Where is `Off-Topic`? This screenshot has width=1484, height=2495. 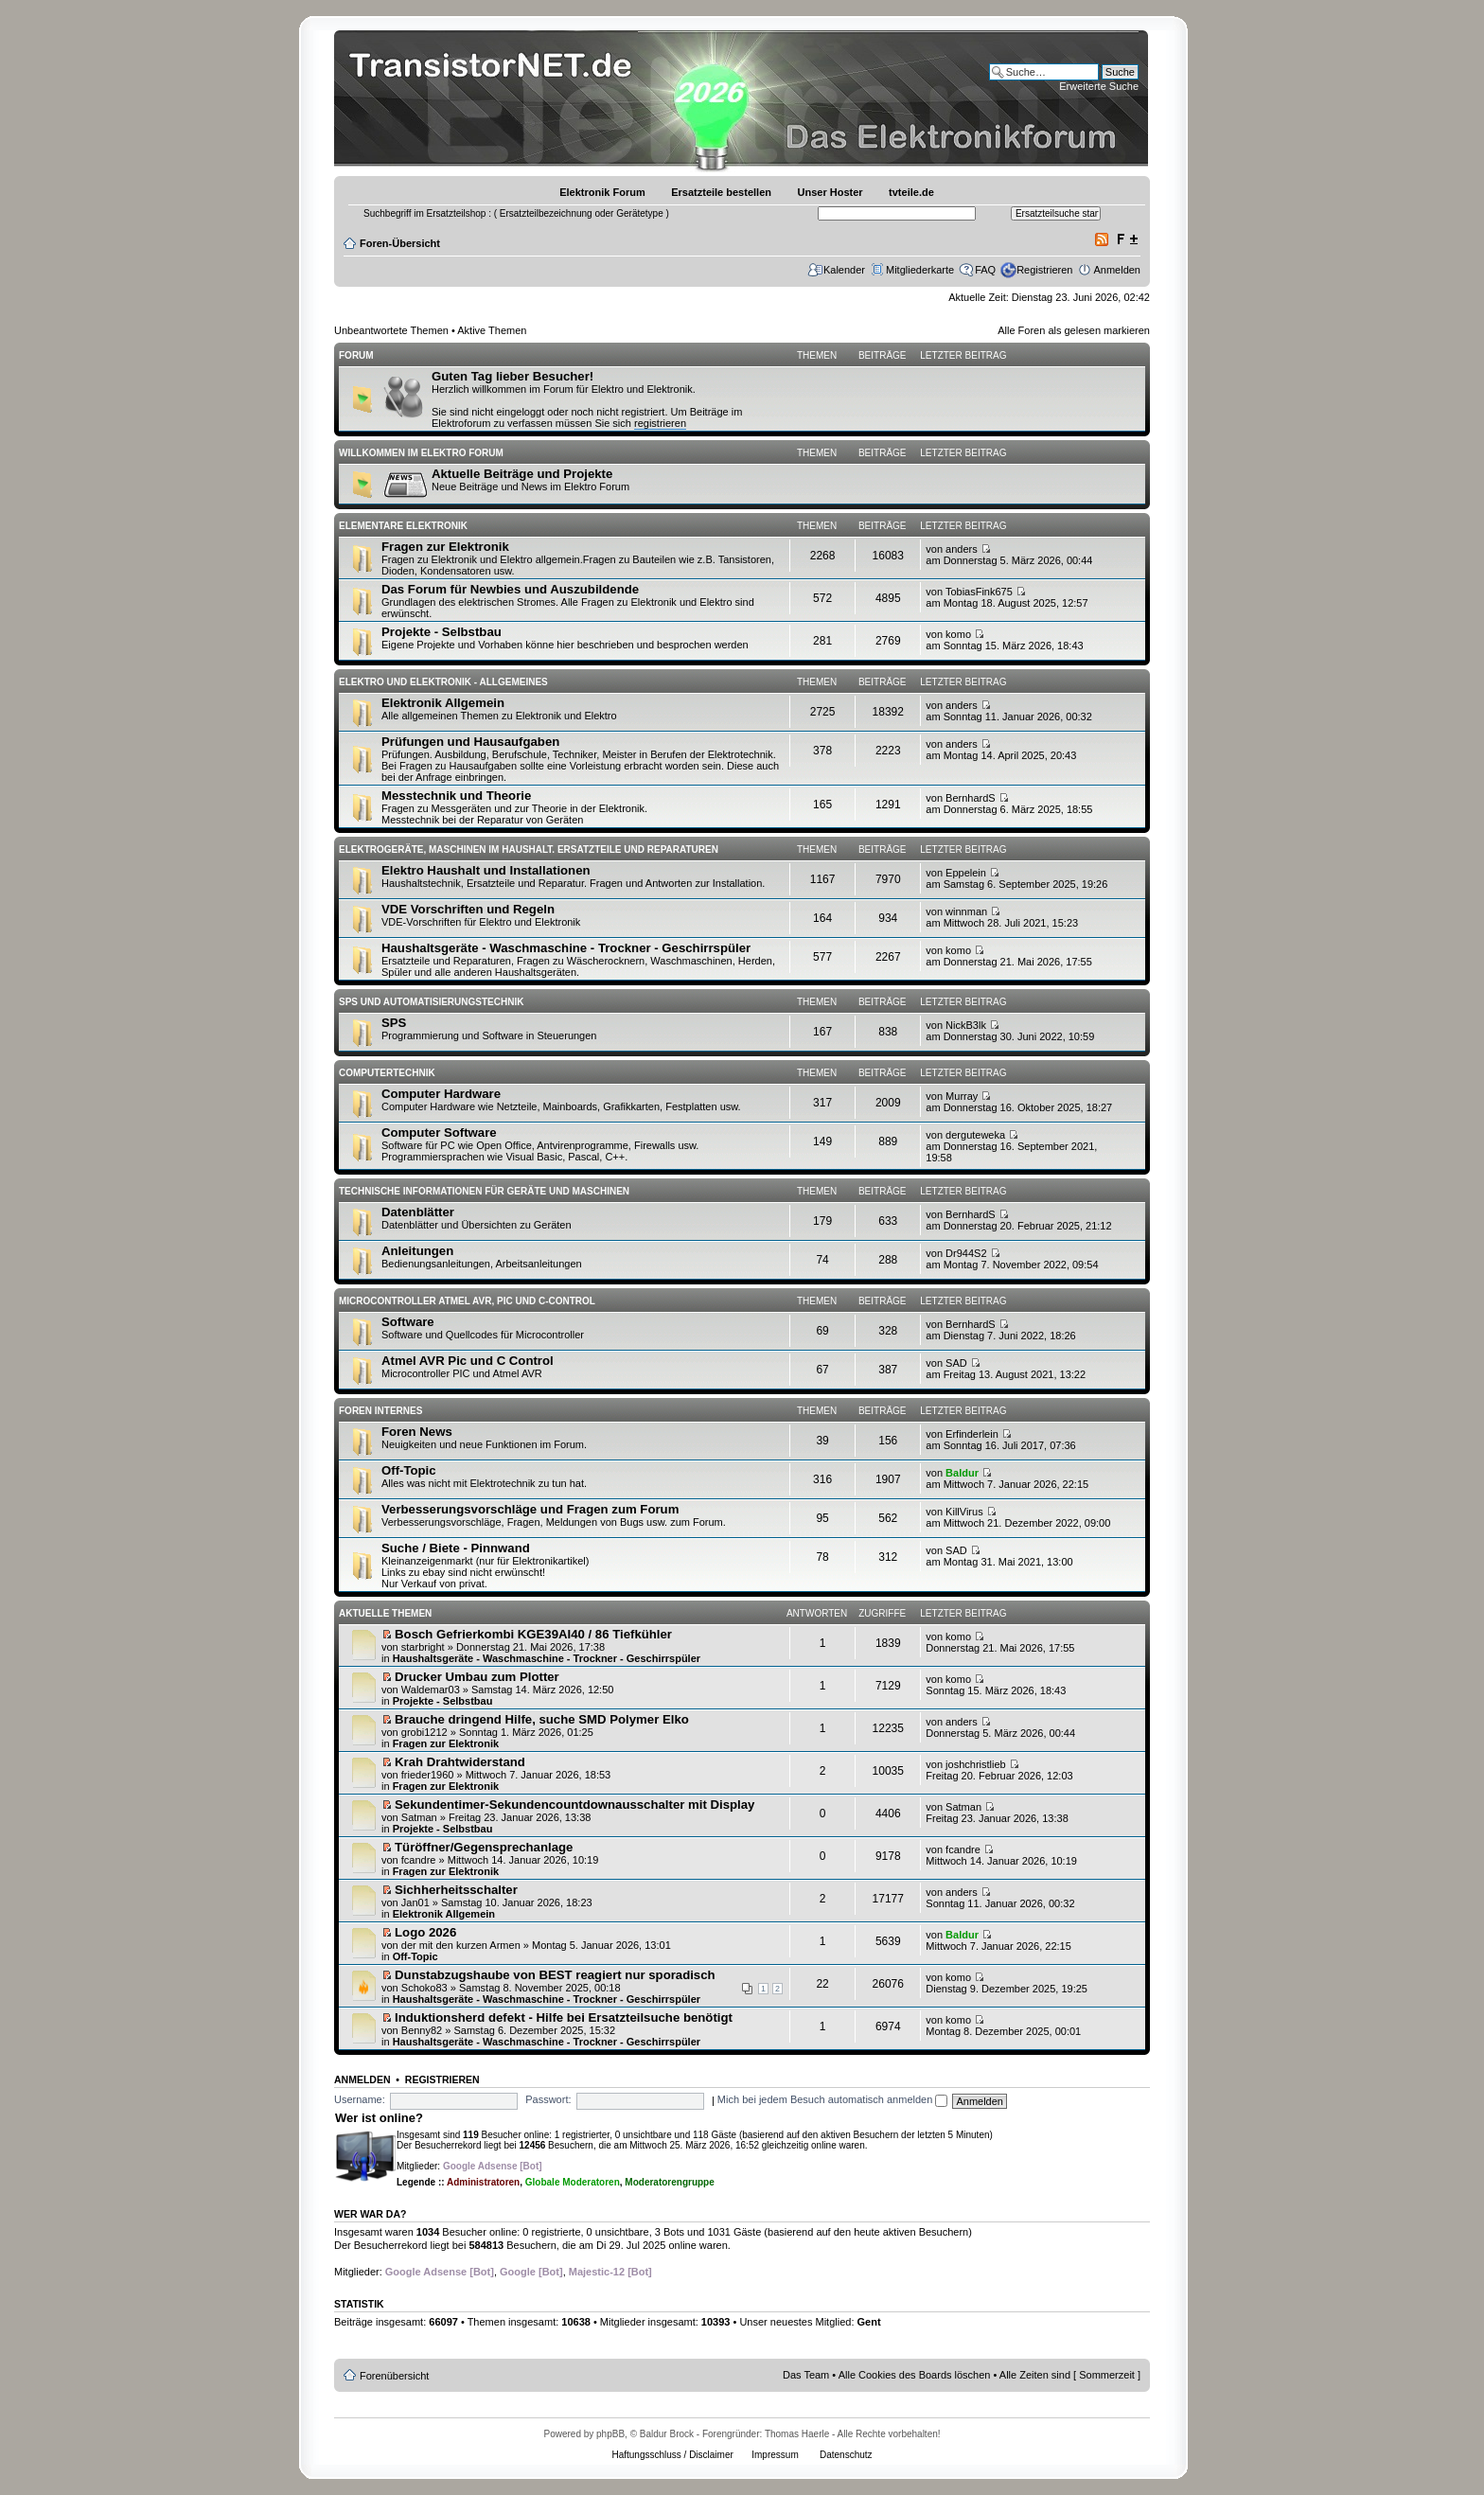 Off-Topic is located at coordinates (408, 1470).